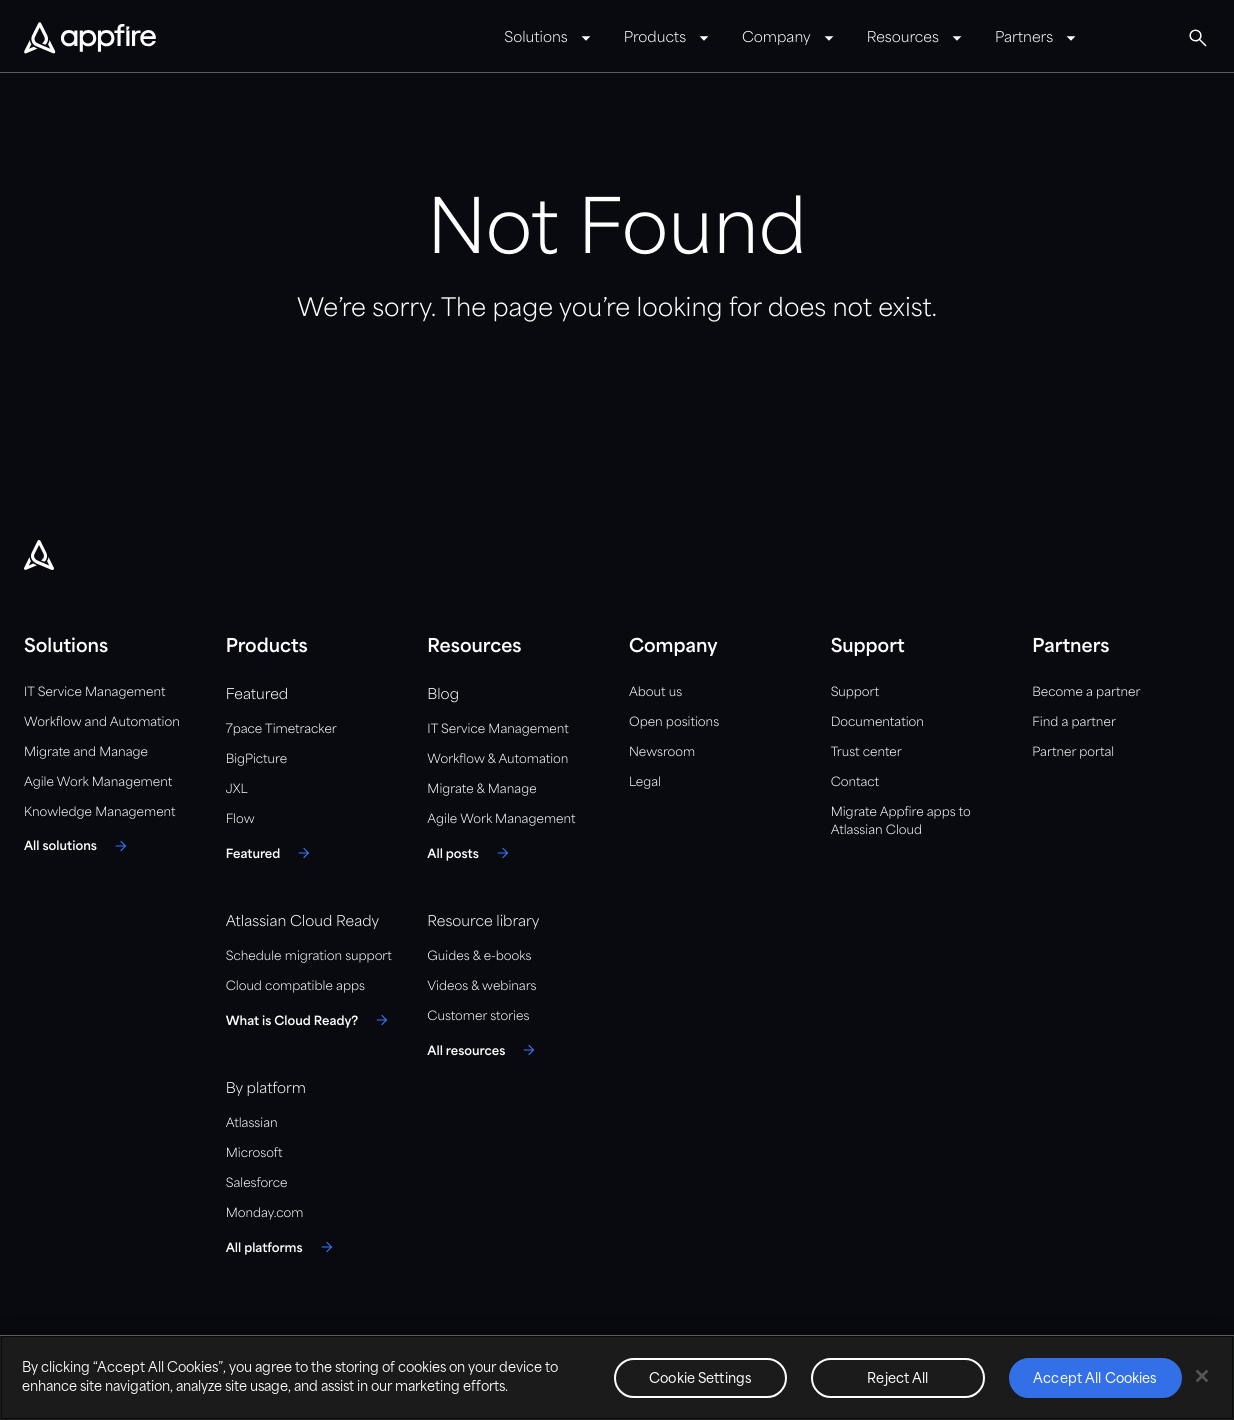 The width and height of the screenshot is (1234, 1420). What do you see at coordinates (855, 782) in the screenshot?
I see `Contact` at bounding box center [855, 782].